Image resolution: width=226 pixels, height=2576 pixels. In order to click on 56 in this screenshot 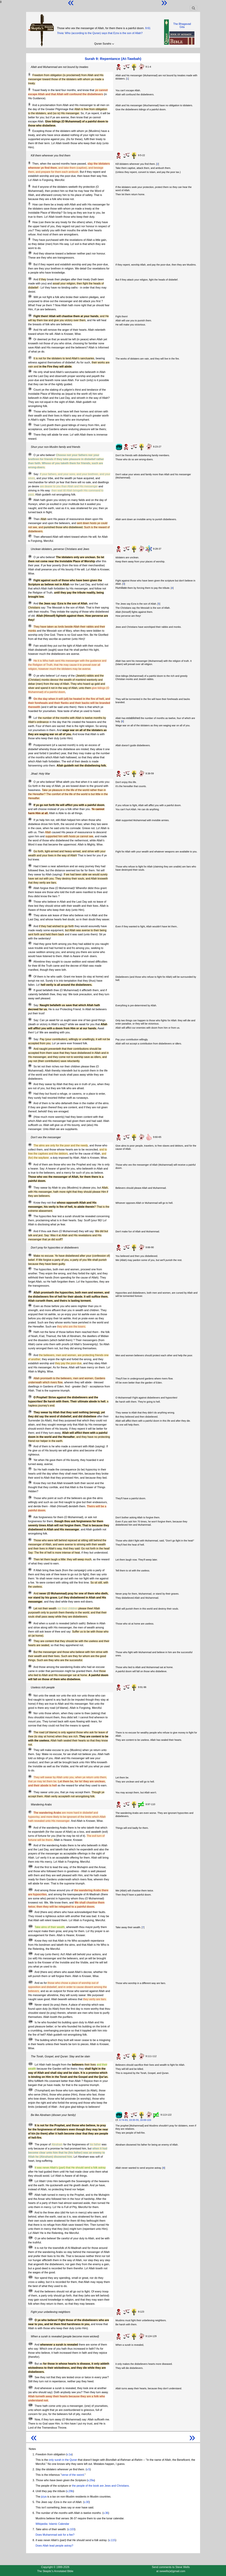, I will do `click(30, 1083)`.